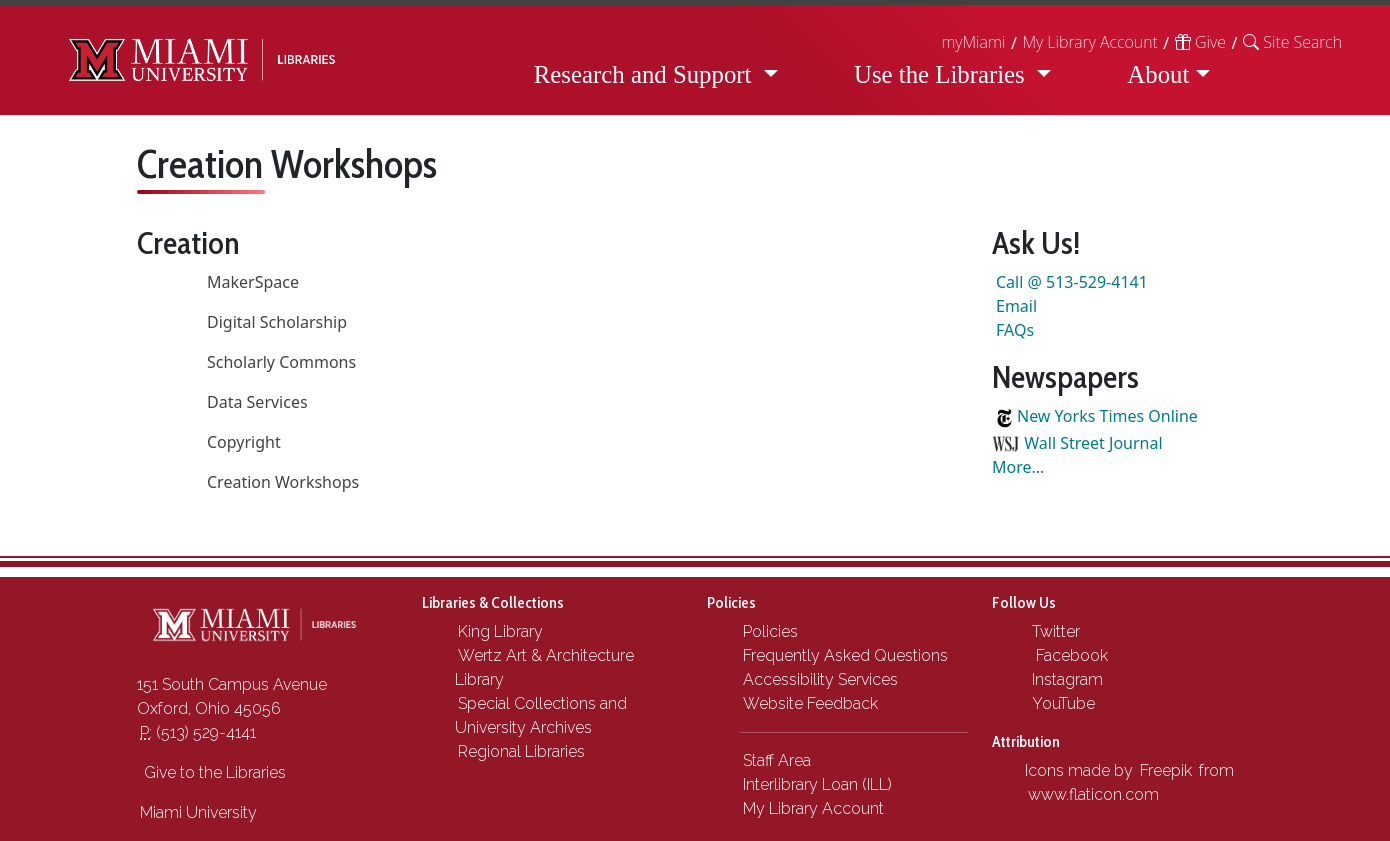 The width and height of the screenshot is (1390, 841). I want to click on YouTube, so click(1061, 703).